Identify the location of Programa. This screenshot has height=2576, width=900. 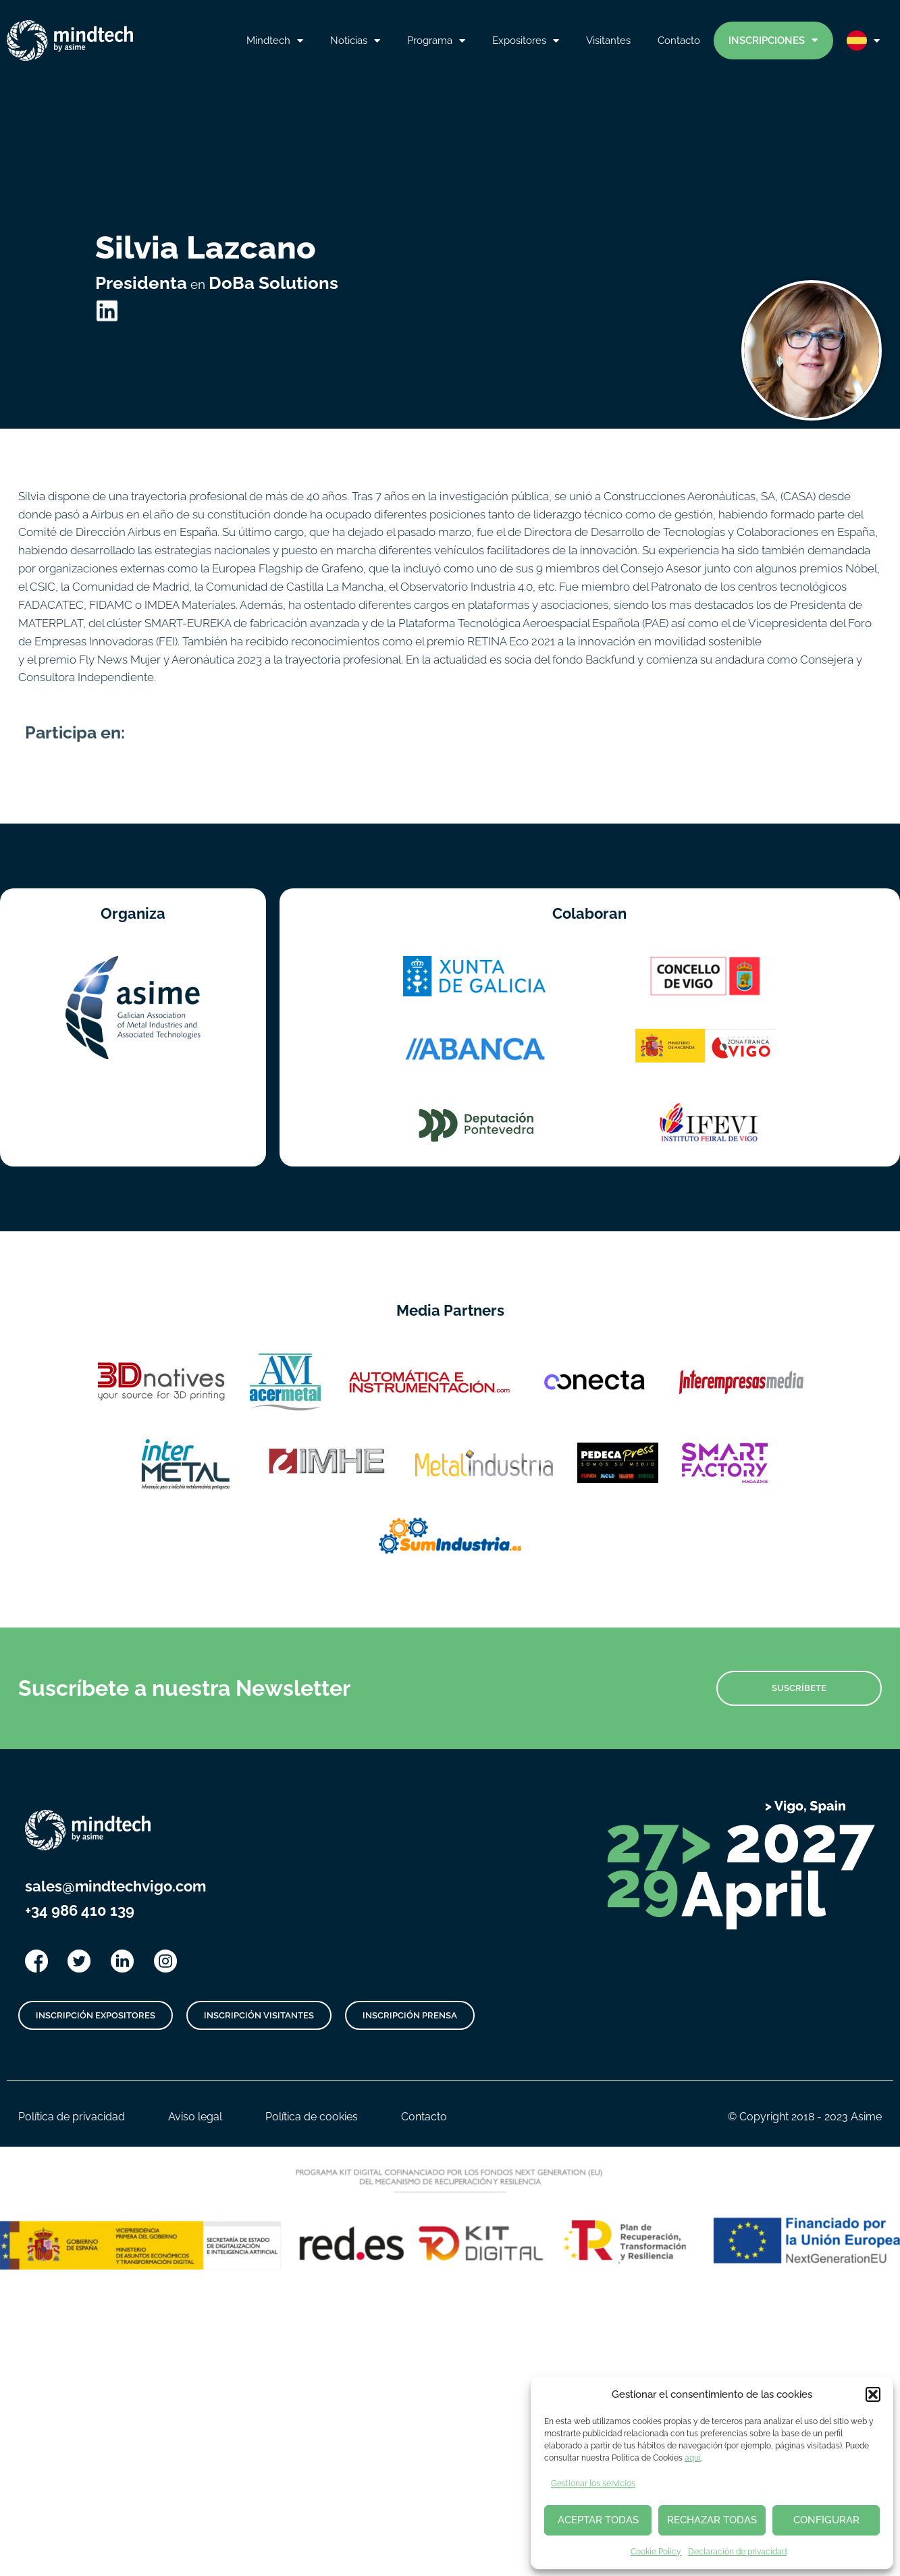
(436, 41).